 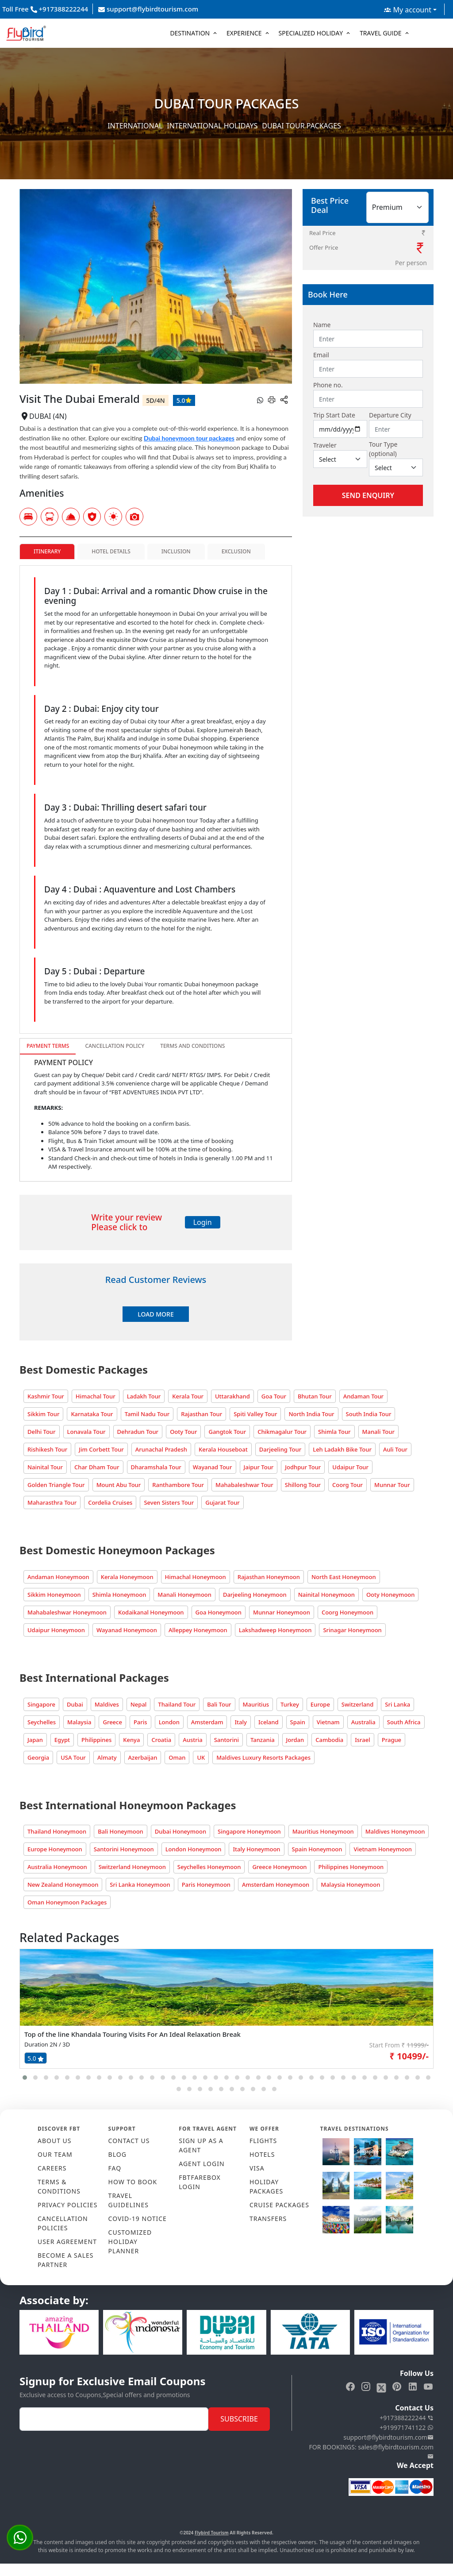 I want to click on Italy, so click(x=240, y=1722).